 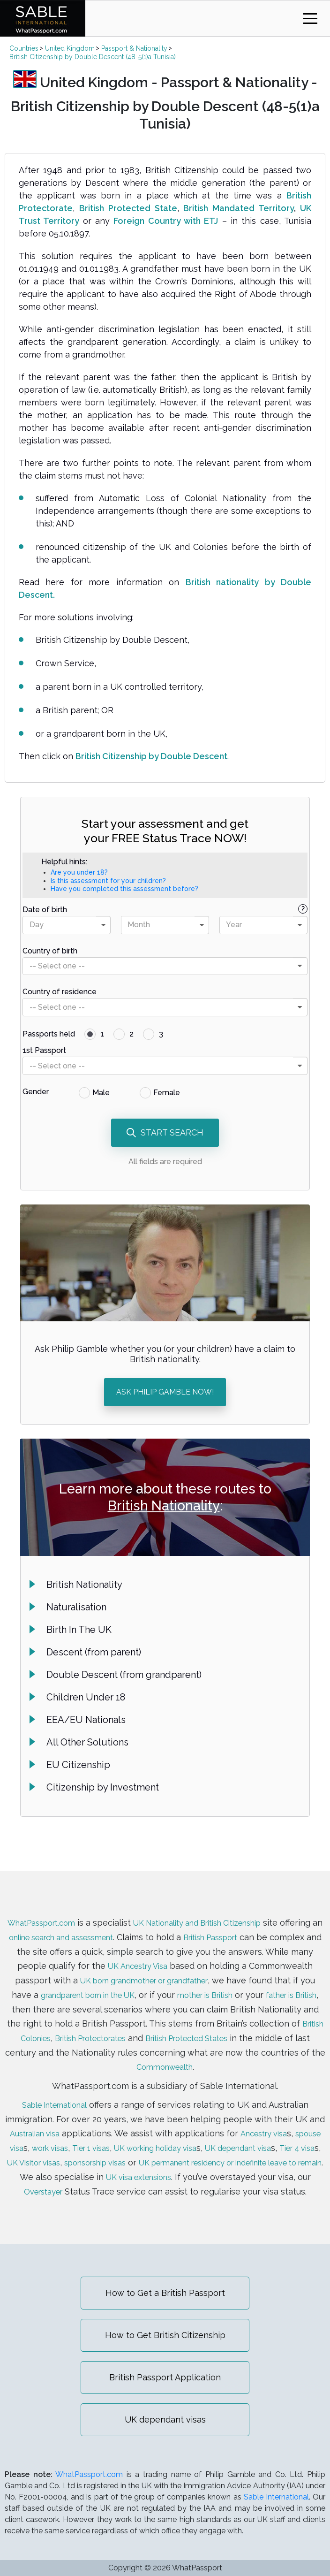 What do you see at coordinates (134, 48) in the screenshot?
I see `Passport & Nationality` at bounding box center [134, 48].